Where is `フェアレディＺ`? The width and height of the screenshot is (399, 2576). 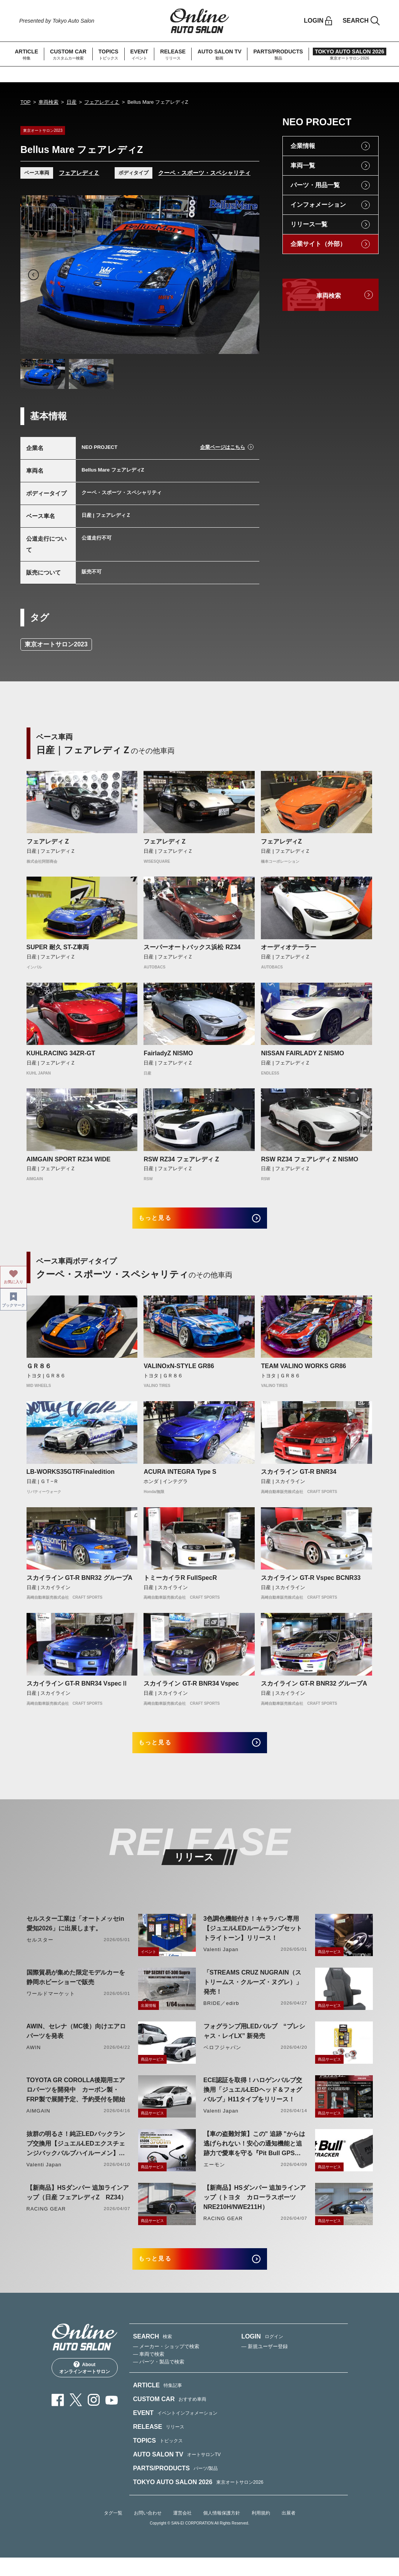 フェアレディＺ is located at coordinates (101, 102).